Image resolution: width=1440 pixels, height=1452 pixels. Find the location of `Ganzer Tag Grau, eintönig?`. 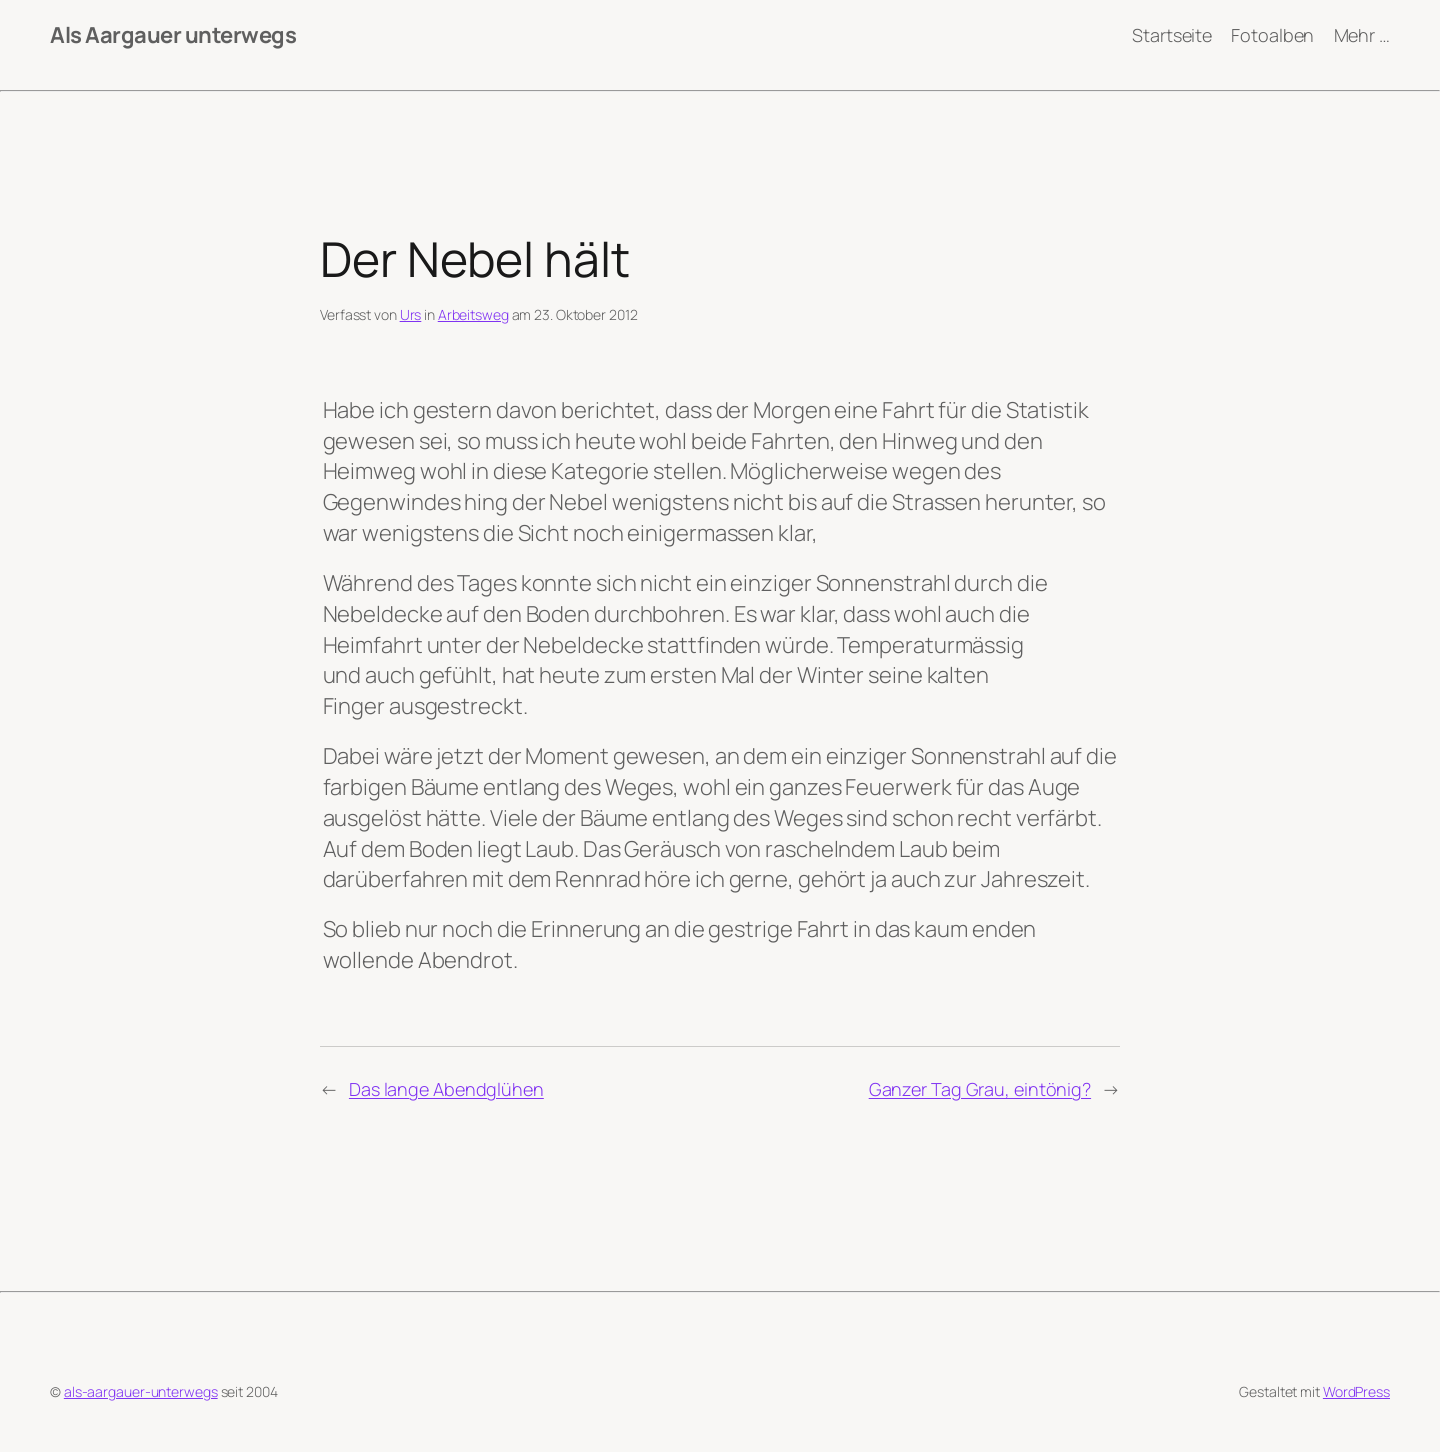

Ganzer Tag Grau, eintönig? is located at coordinates (980, 1089).